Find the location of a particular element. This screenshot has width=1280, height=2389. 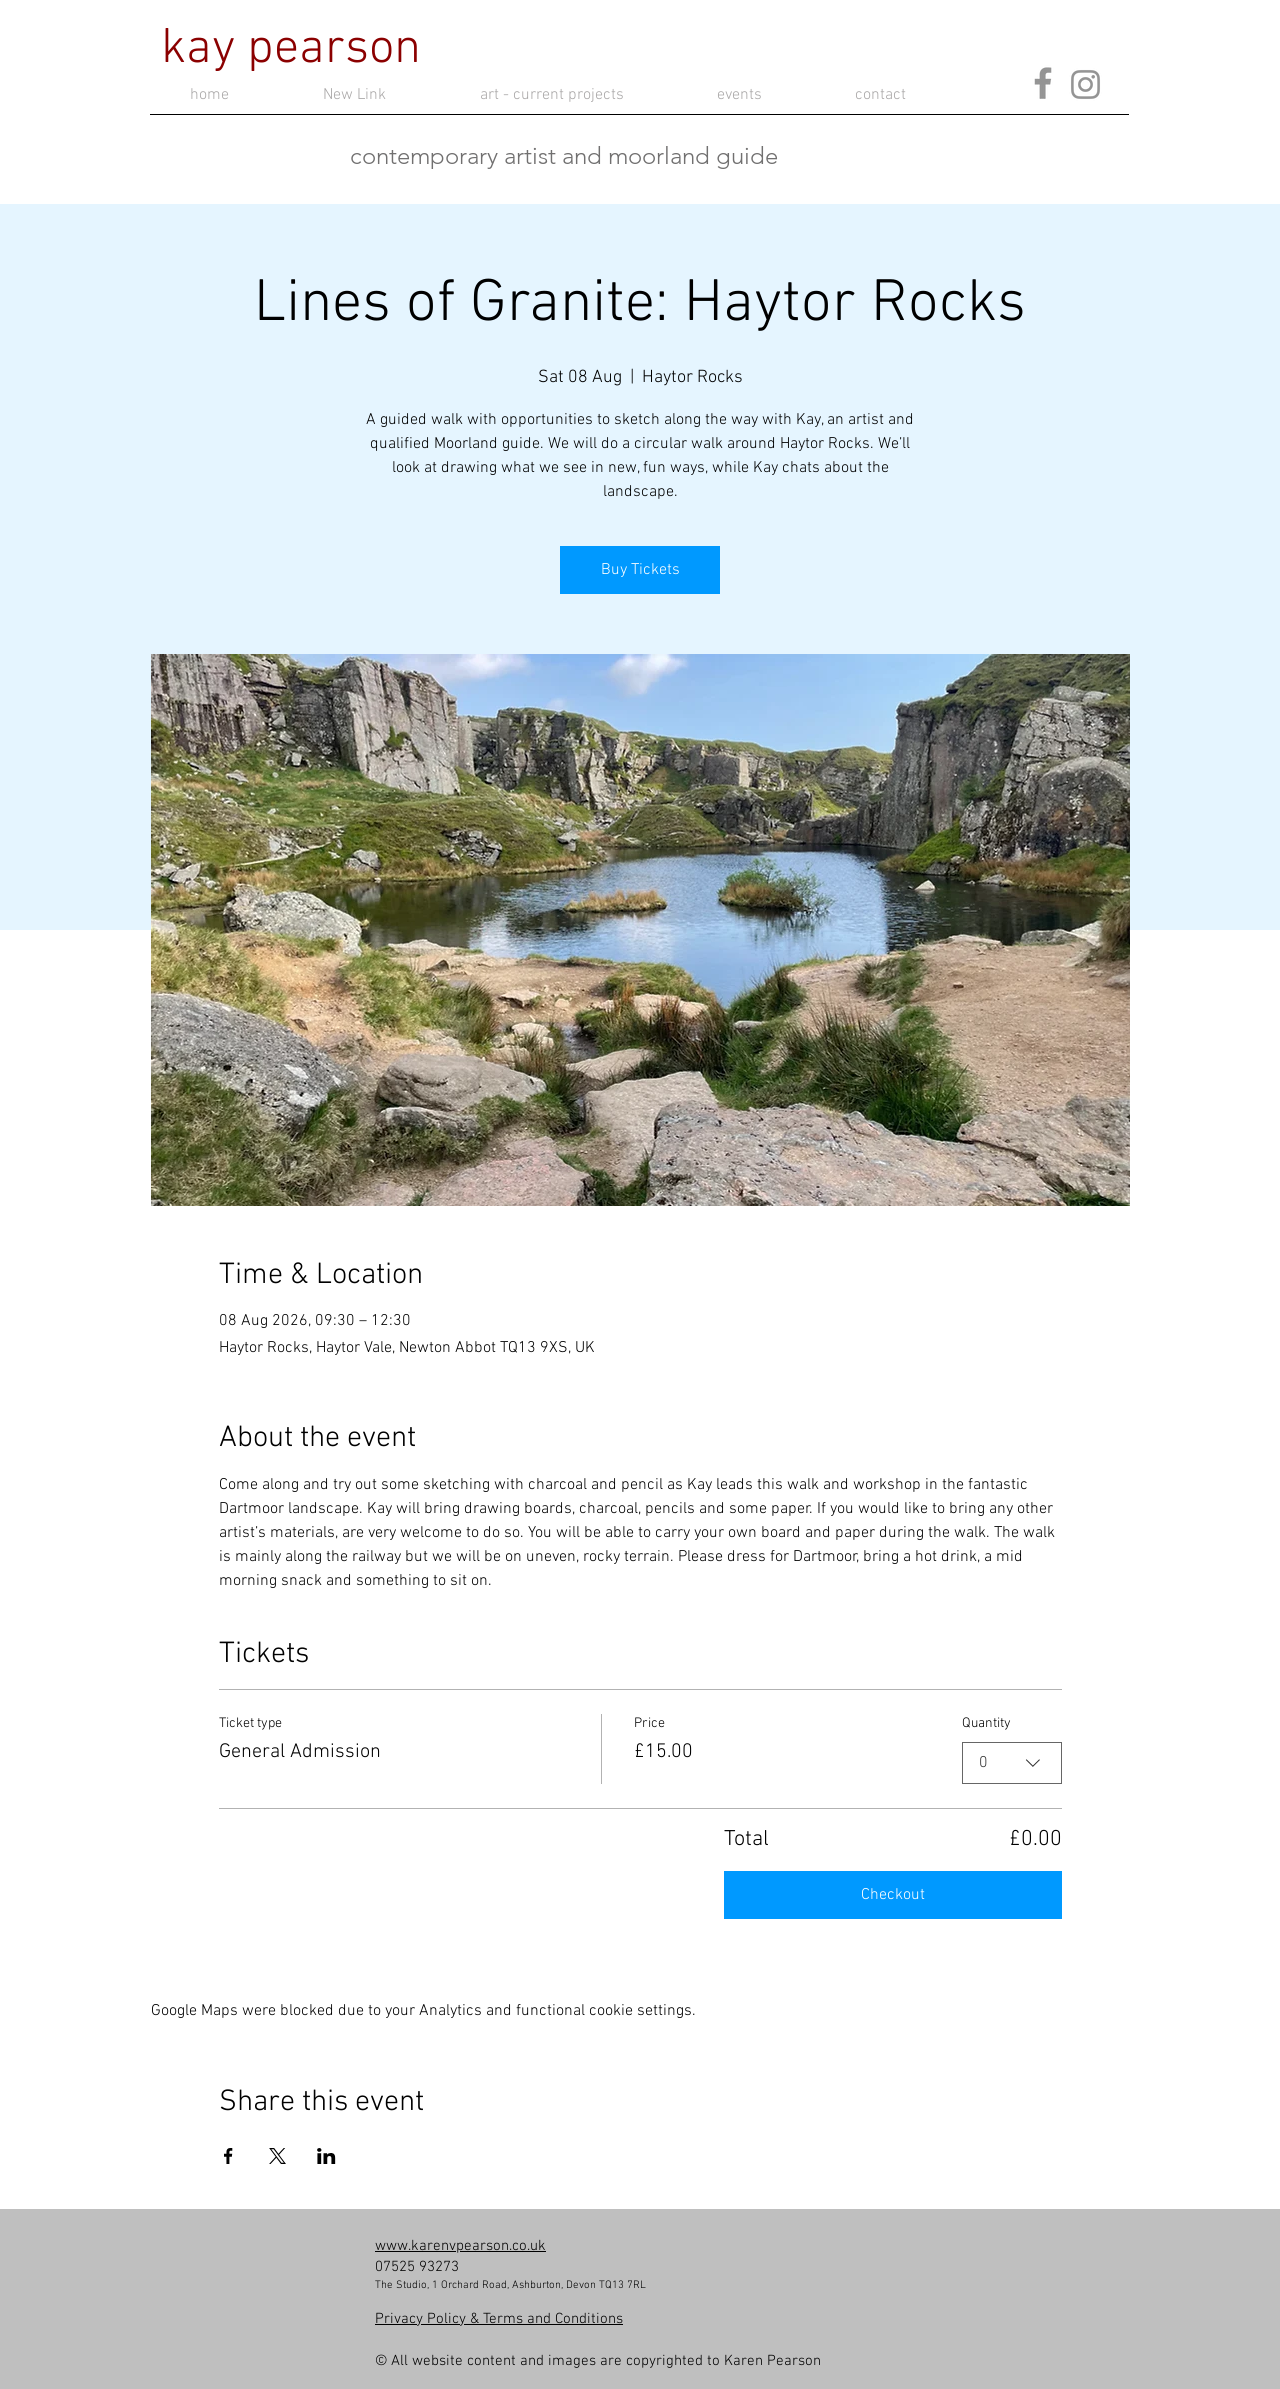

Buy Tickets is located at coordinates (640, 570).